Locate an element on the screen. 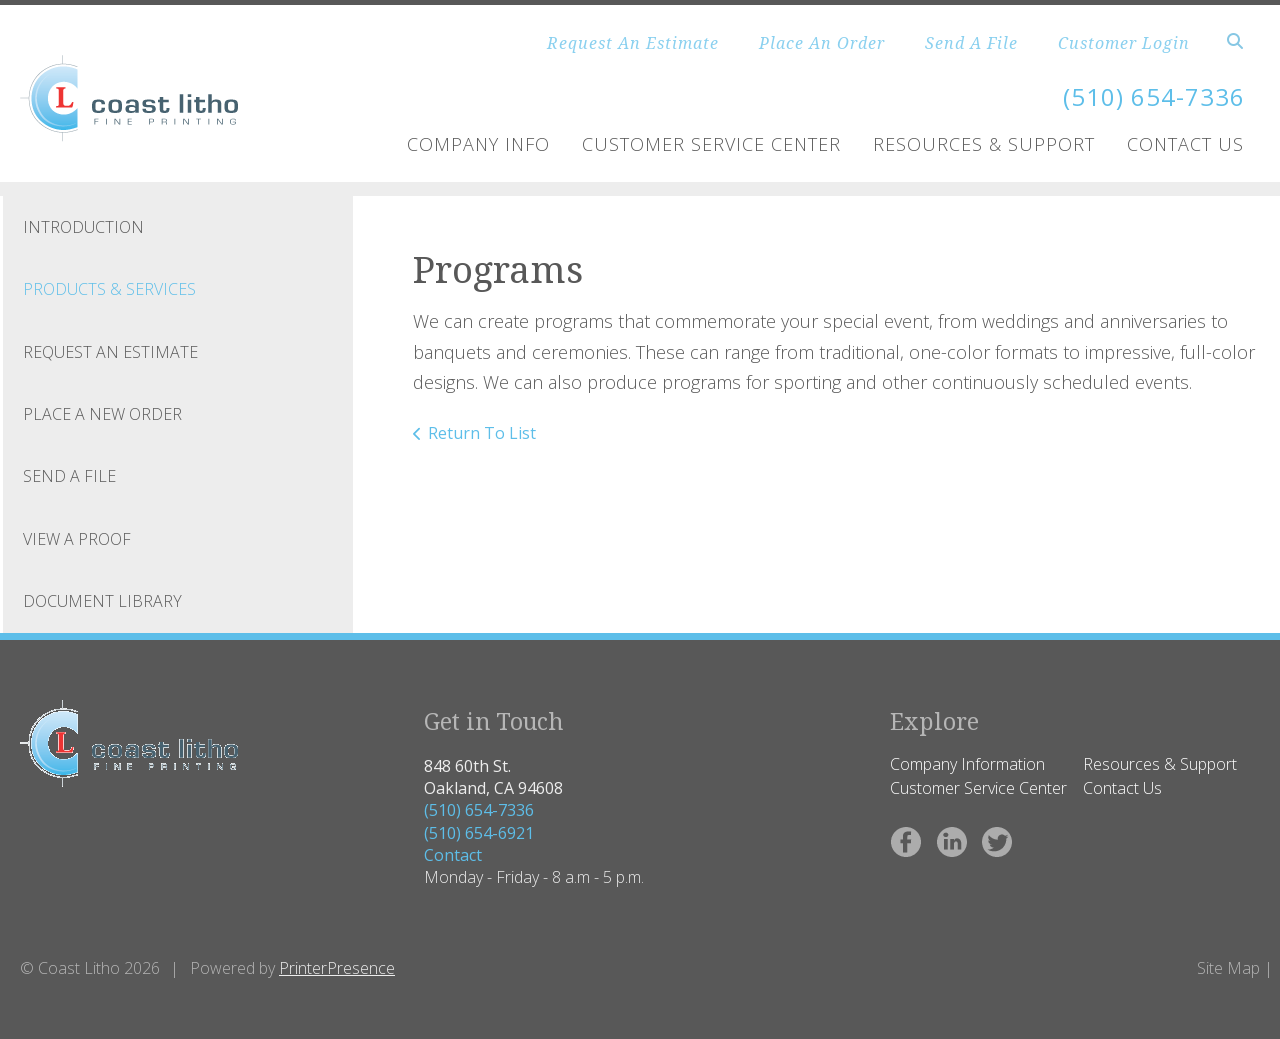  Site Map is located at coordinates (1228, 968).